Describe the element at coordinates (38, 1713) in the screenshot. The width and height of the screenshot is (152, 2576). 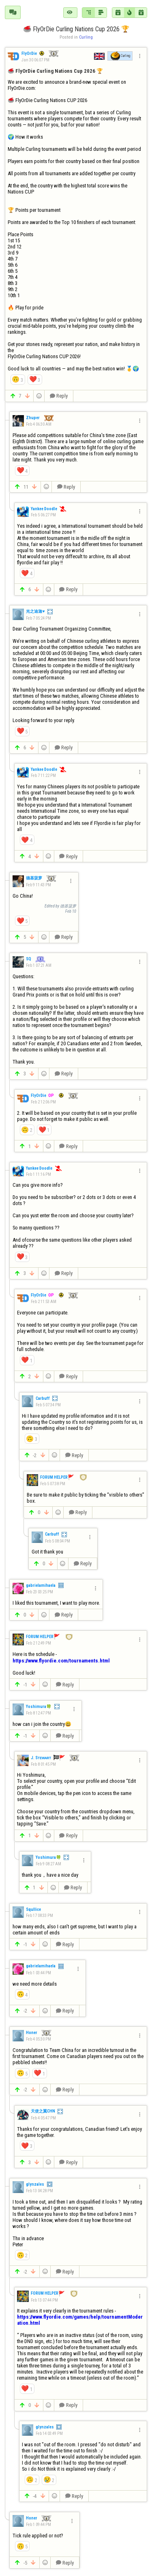
I see `Feb 8 12:47 PM` at that location.